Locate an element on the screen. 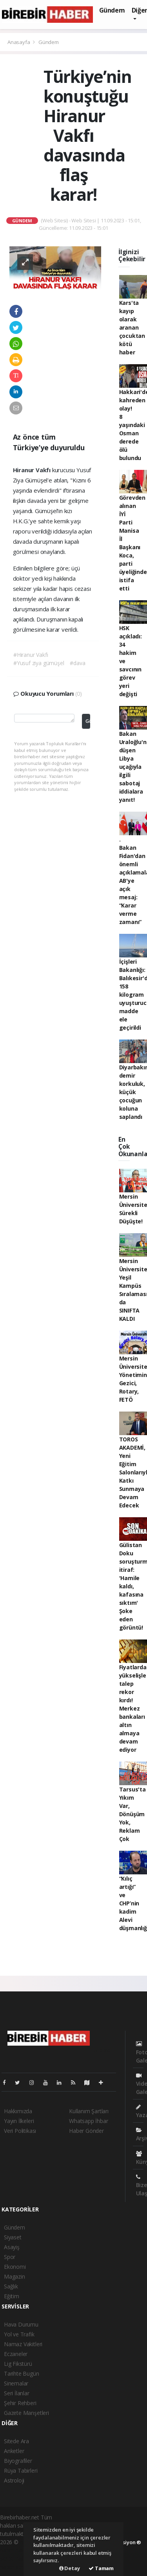 This screenshot has width=147, height=2576. Detay is located at coordinates (69, 2568).